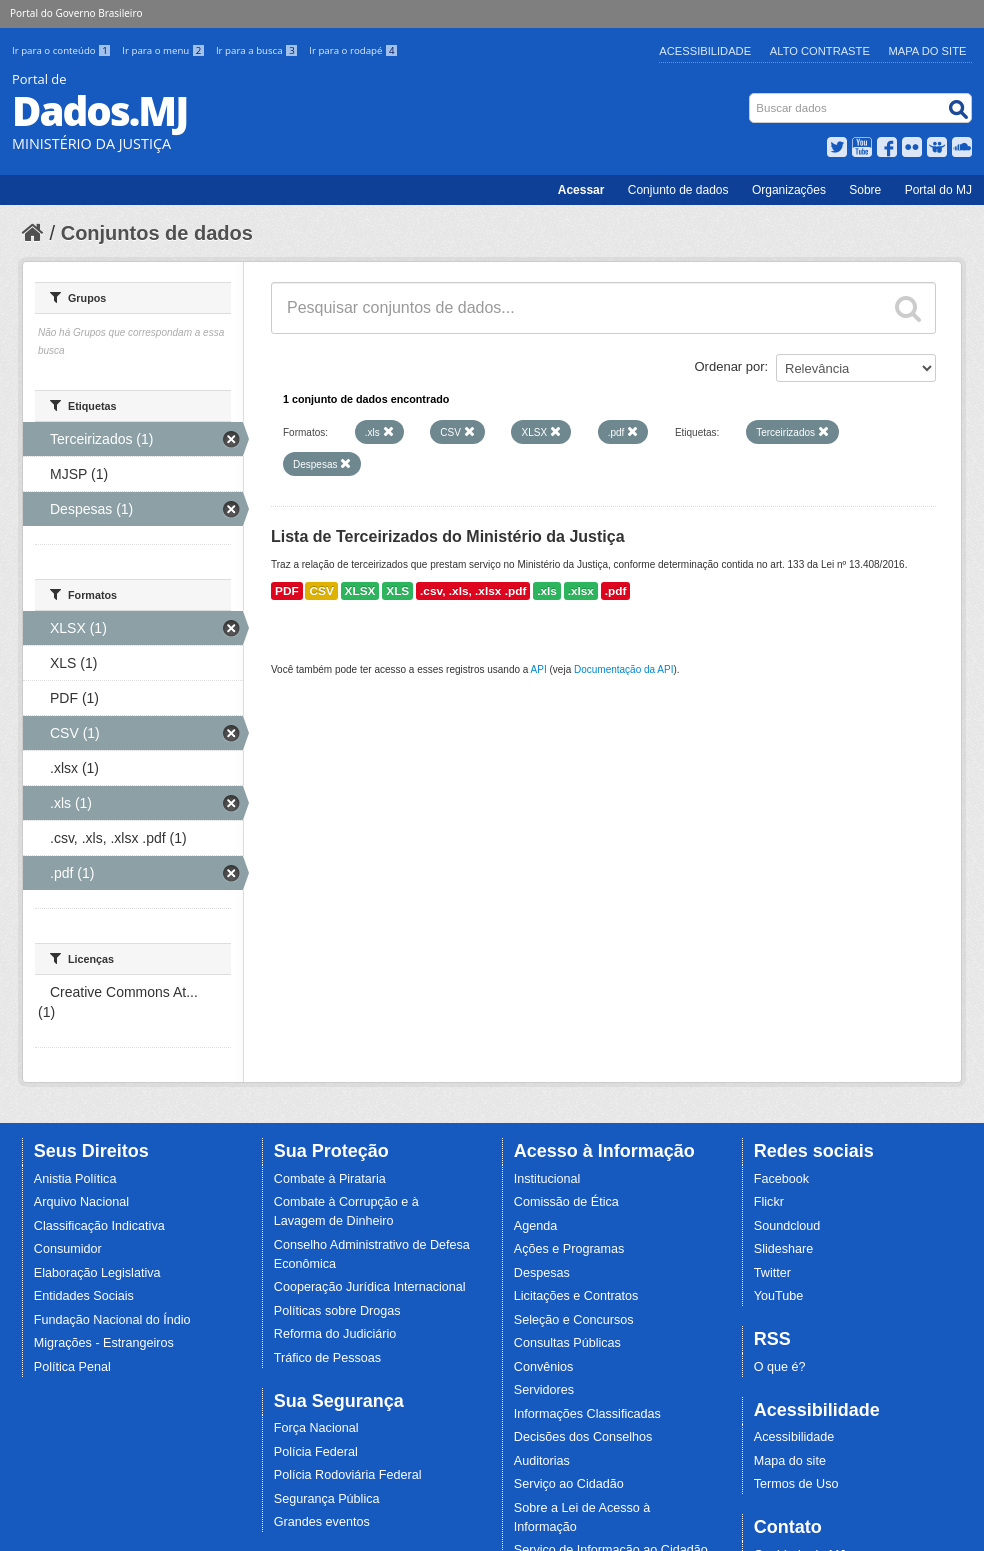 The height and width of the screenshot is (1551, 984). Describe the element at coordinates (616, 591) in the screenshot. I see `.pdf` at that location.